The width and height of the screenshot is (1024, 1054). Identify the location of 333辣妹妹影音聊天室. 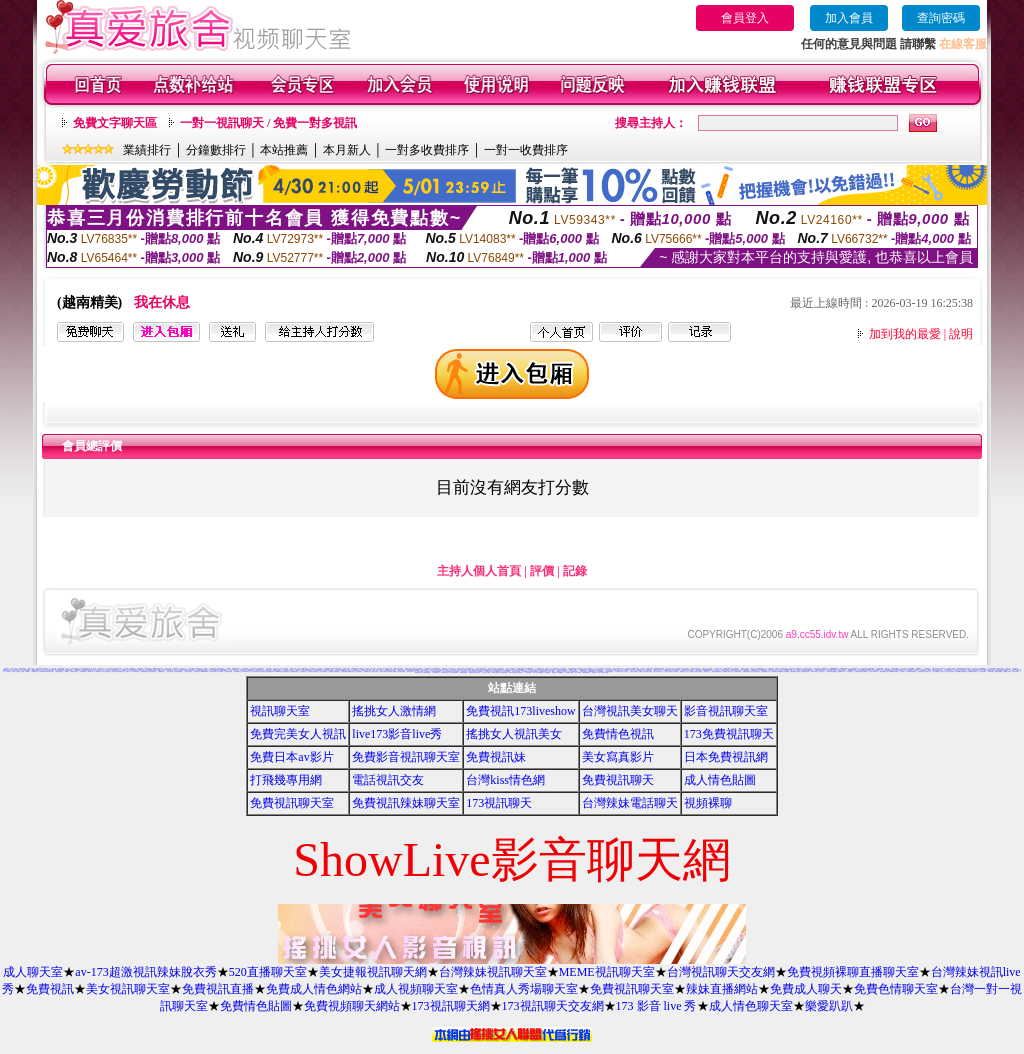
(562, 670).